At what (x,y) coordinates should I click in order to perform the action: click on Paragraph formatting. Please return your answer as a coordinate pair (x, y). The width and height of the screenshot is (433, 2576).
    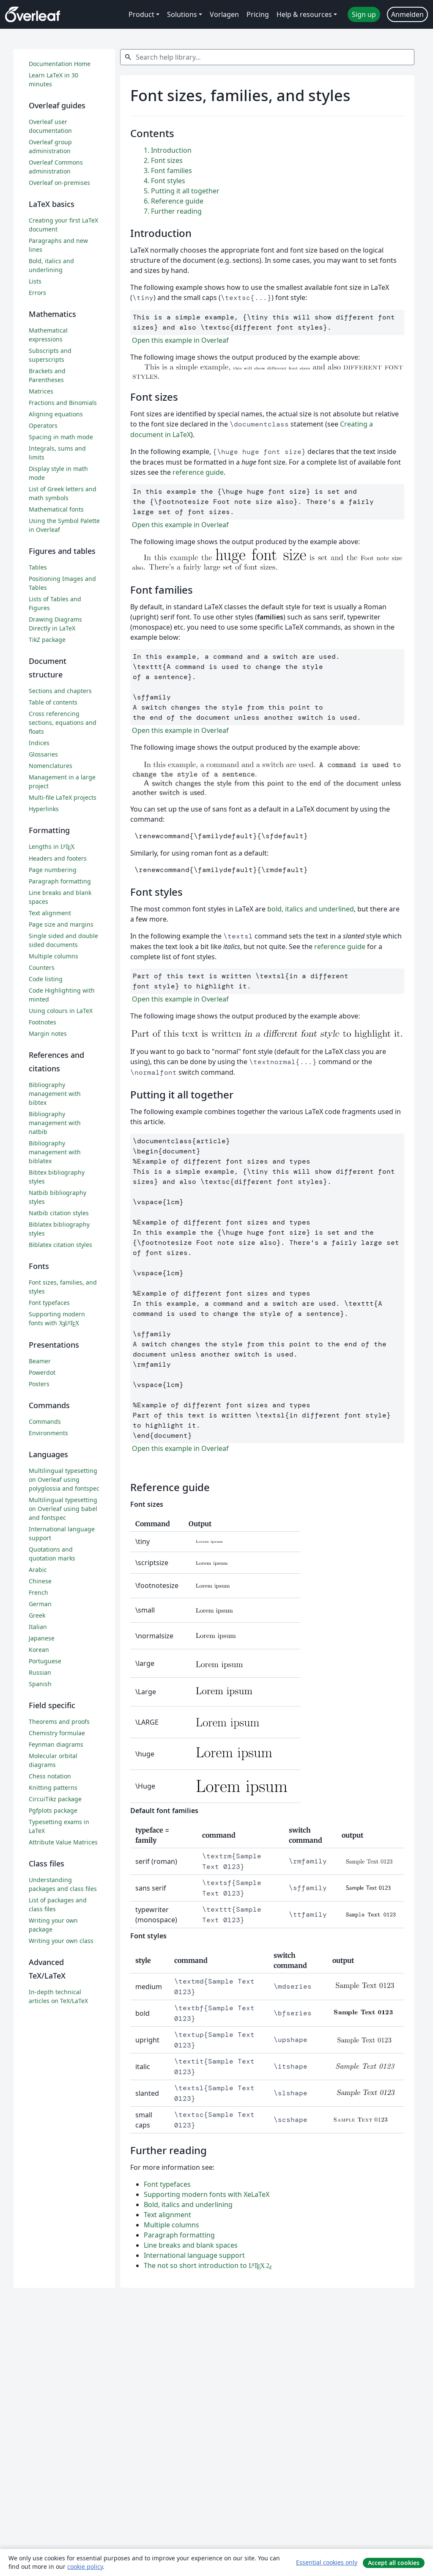
    Looking at the image, I should click on (179, 2235).